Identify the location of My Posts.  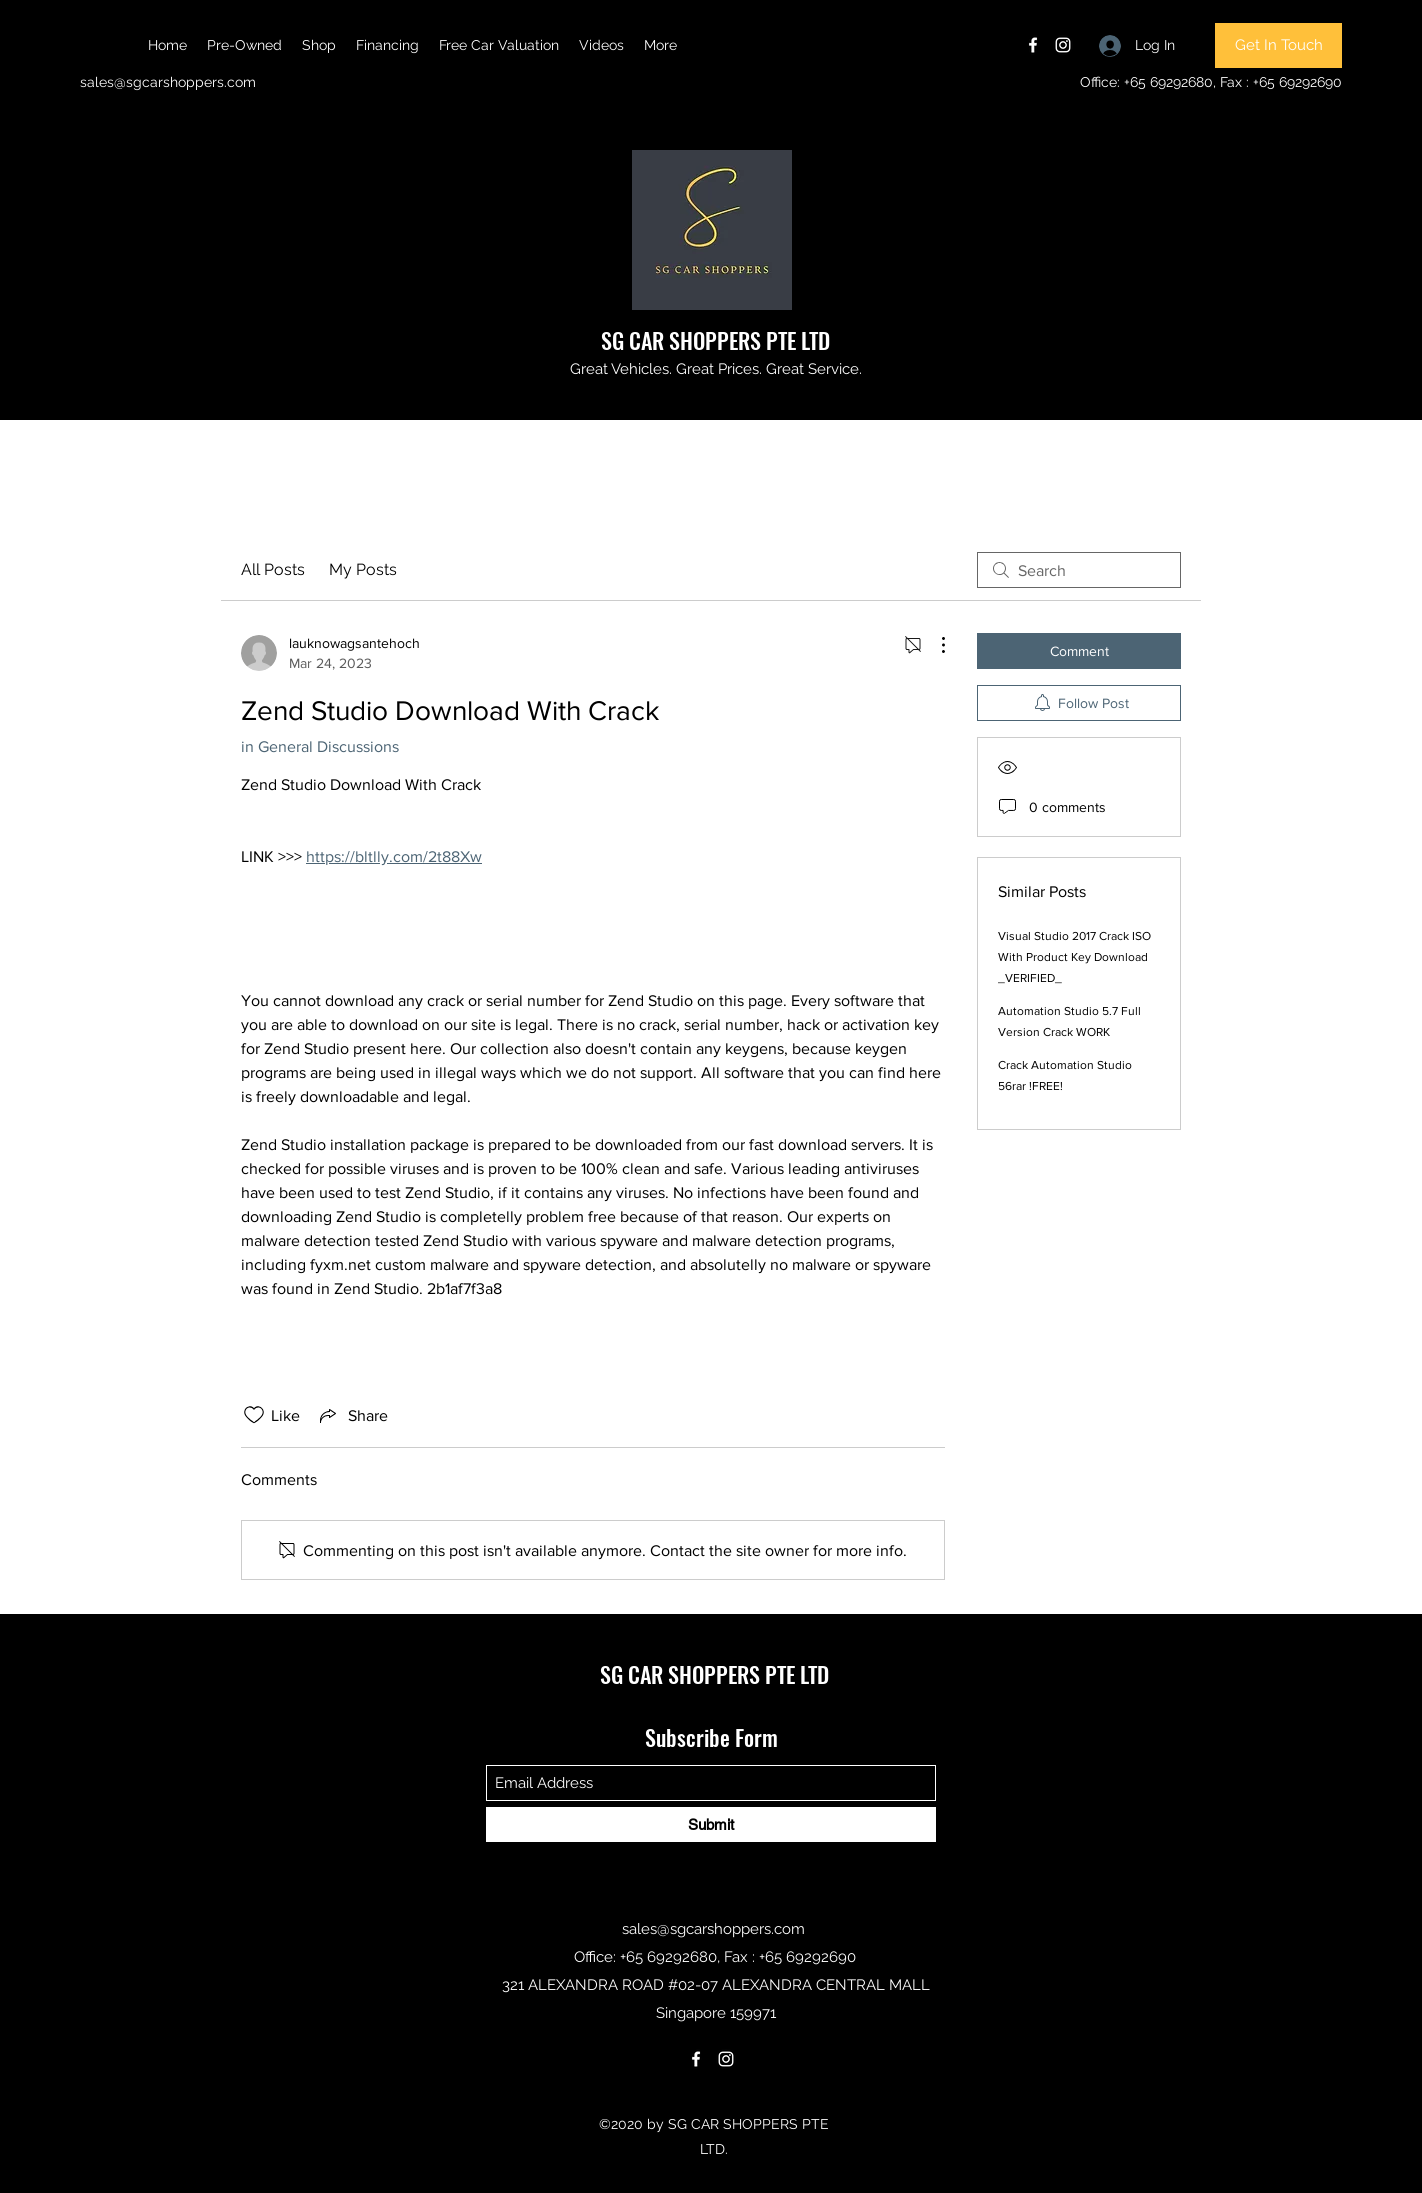
(363, 569).